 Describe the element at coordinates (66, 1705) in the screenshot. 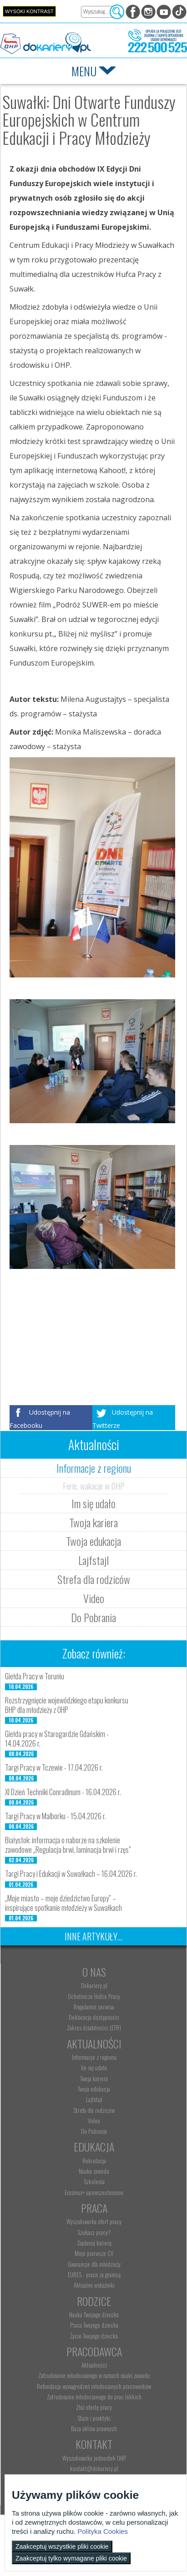

I see `Rozstrzygnięcie wojewódzkiego etapu konkursu BHP dla młodzieży z OHP` at that location.